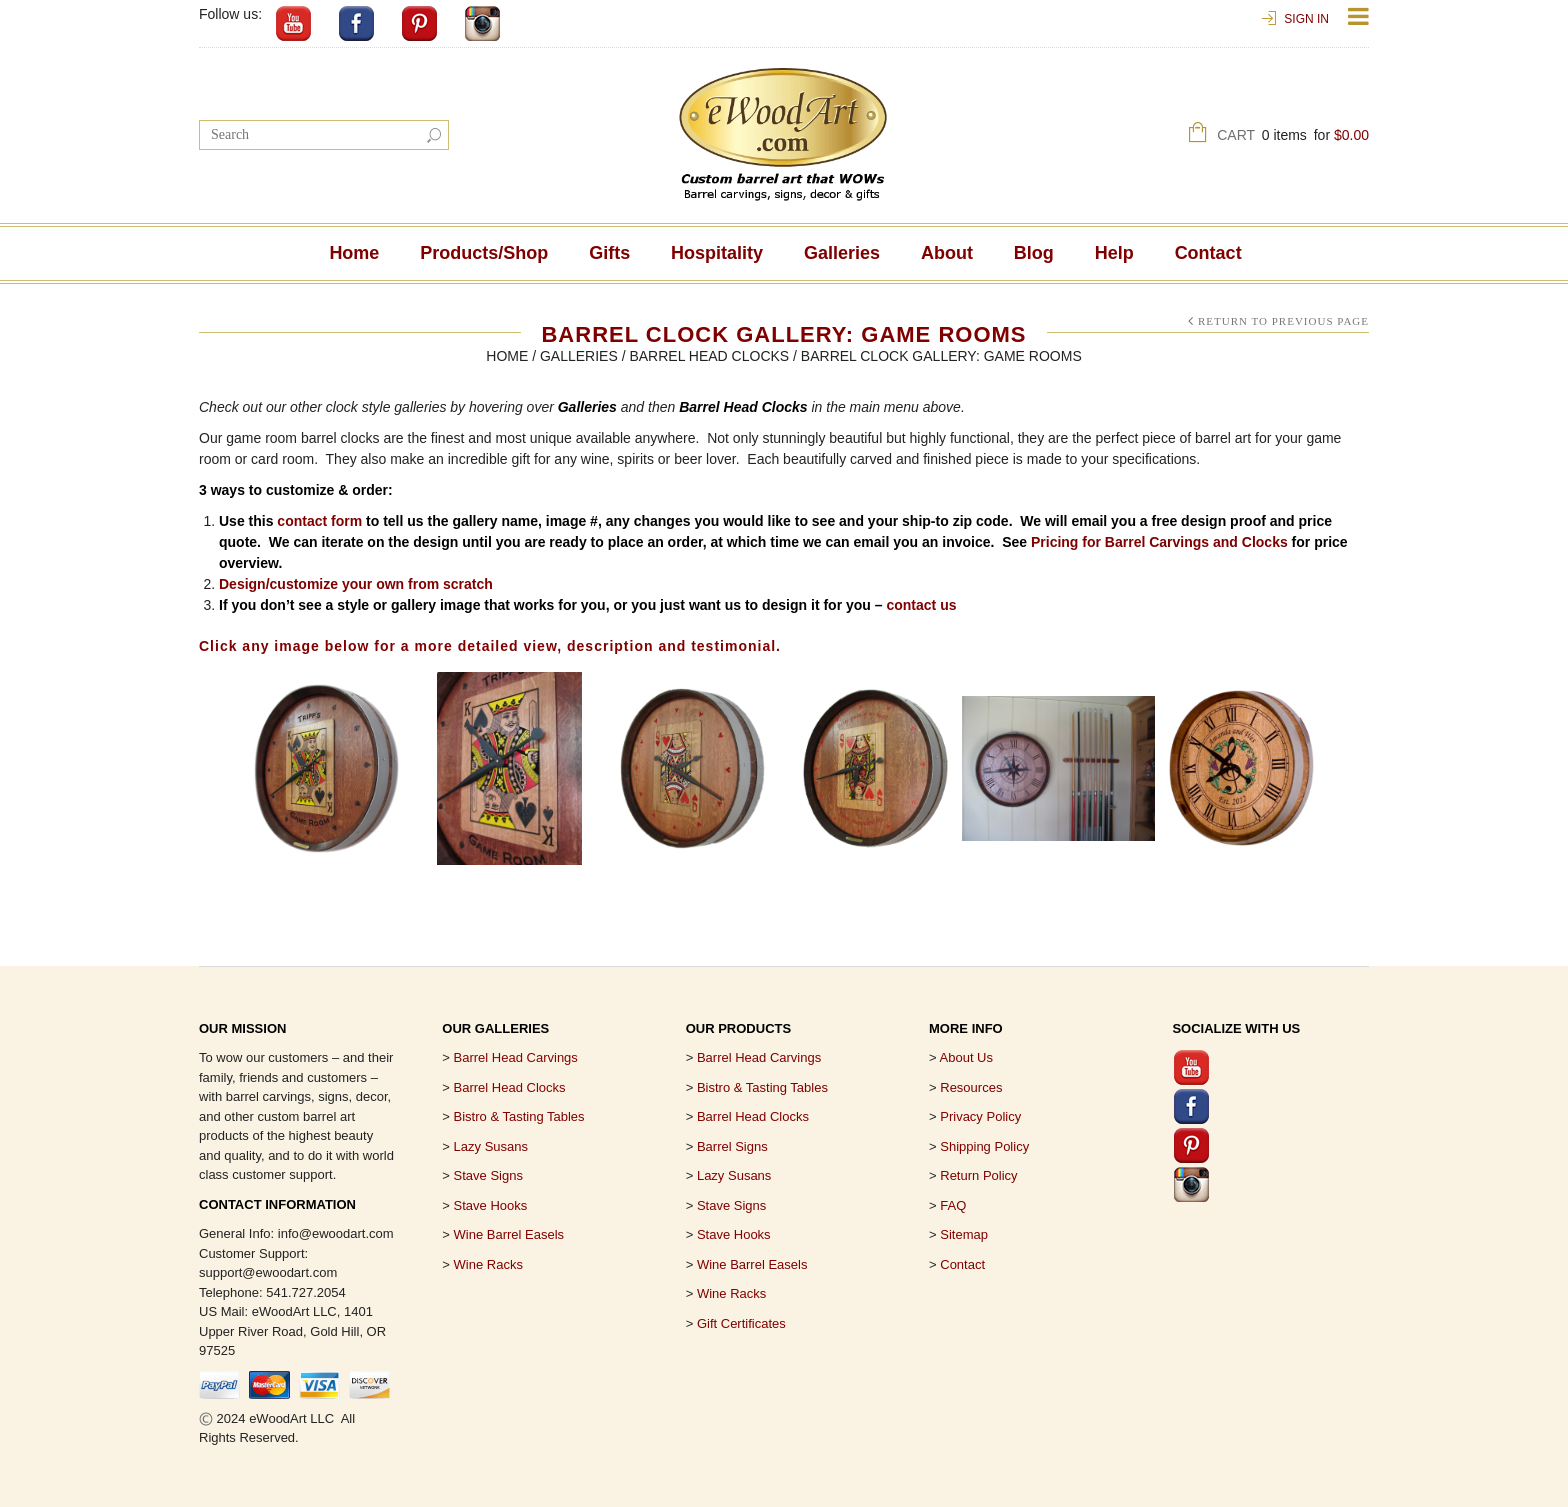 The height and width of the screenshot is (1507, 1568). Describe the element at coordinates (319, 521) in the screenshot. I see `contact form` at that location.